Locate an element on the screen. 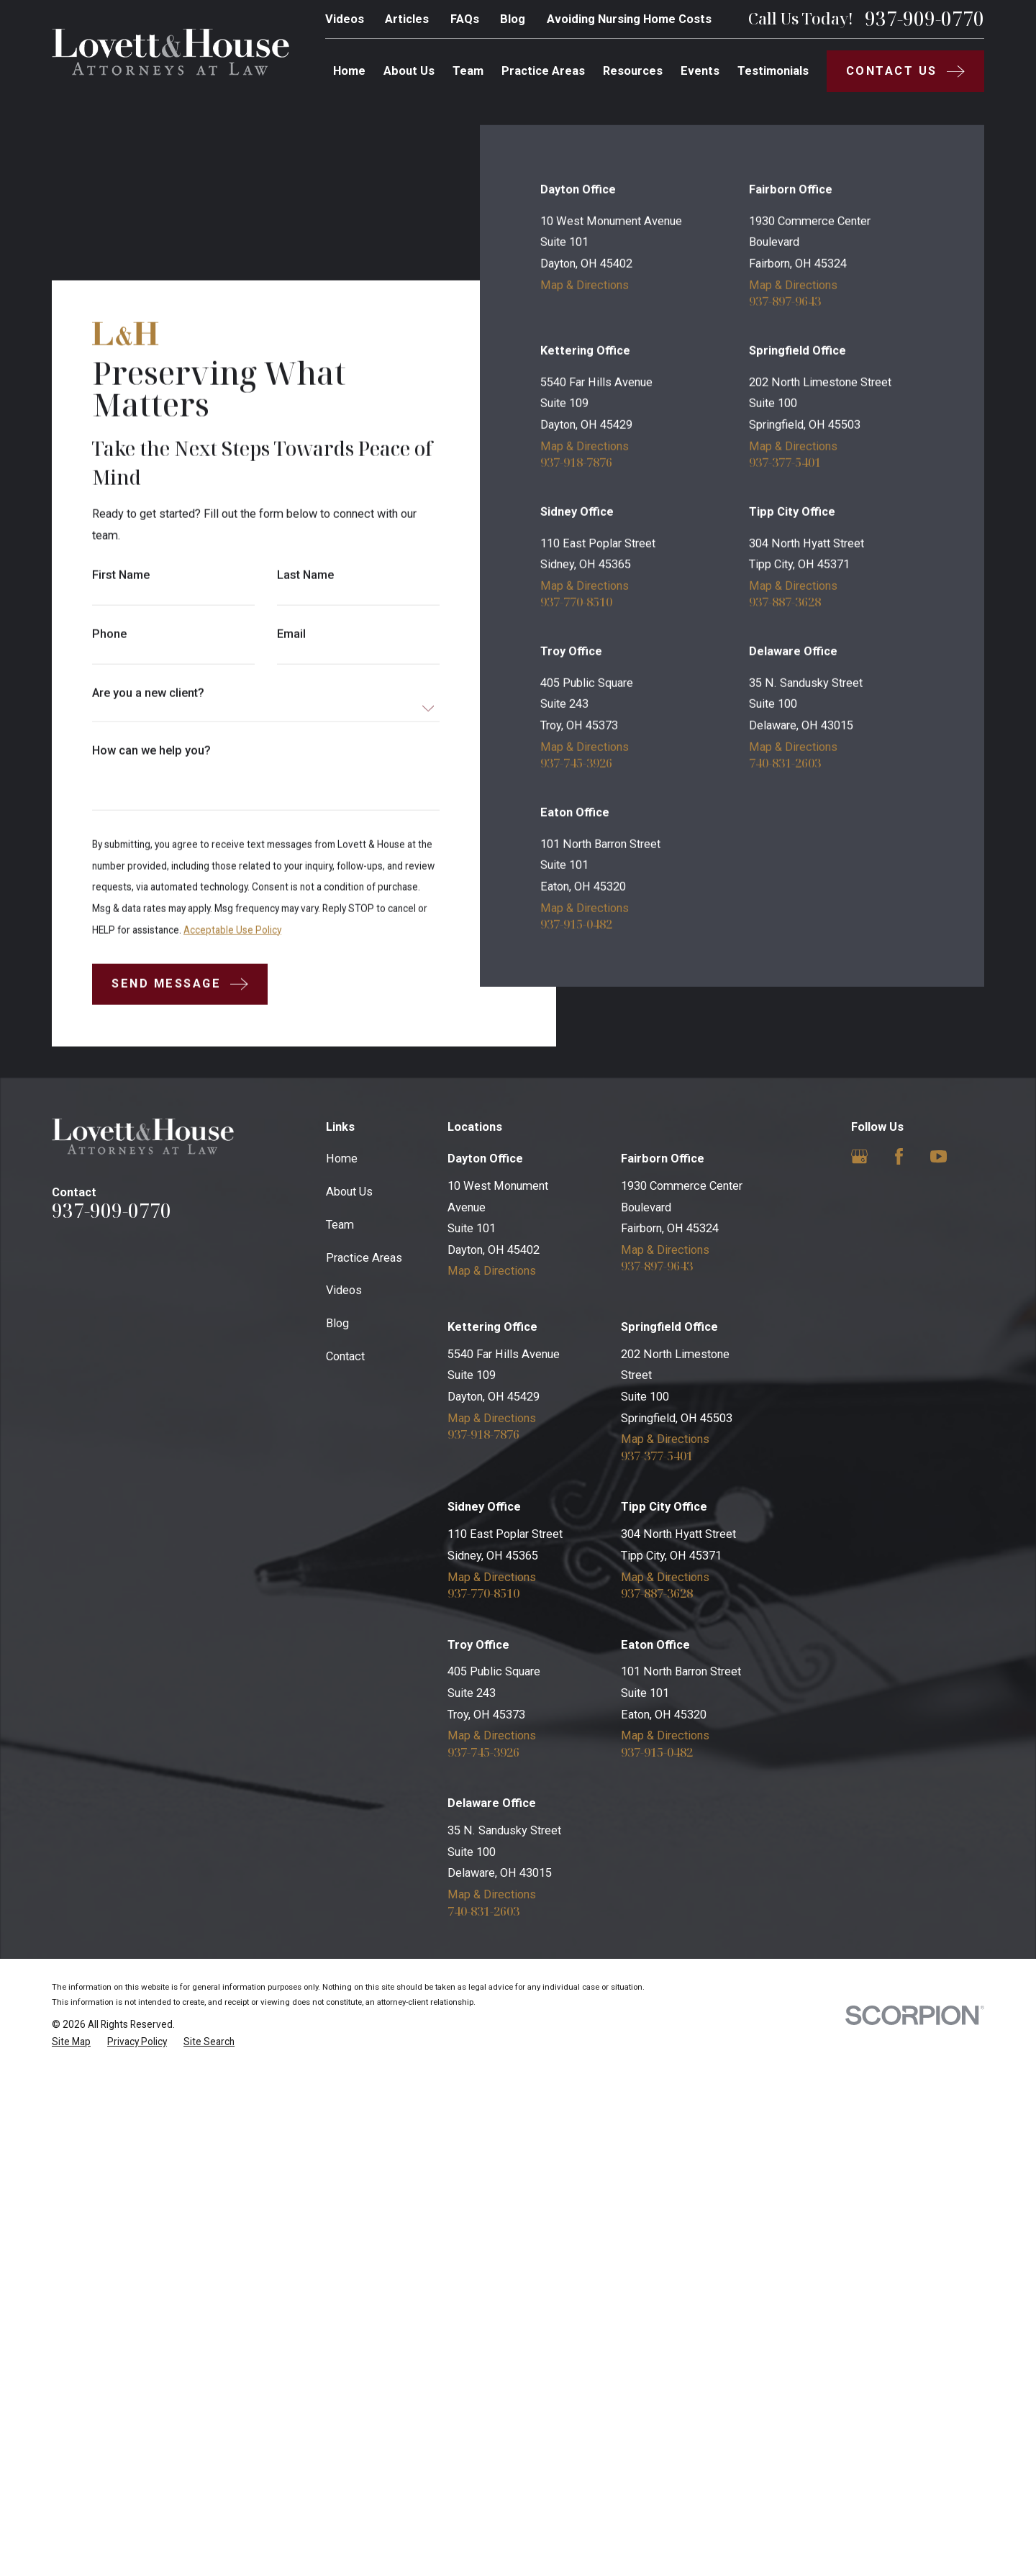  About Us [menuitem] is located at coordinates (409, 71).